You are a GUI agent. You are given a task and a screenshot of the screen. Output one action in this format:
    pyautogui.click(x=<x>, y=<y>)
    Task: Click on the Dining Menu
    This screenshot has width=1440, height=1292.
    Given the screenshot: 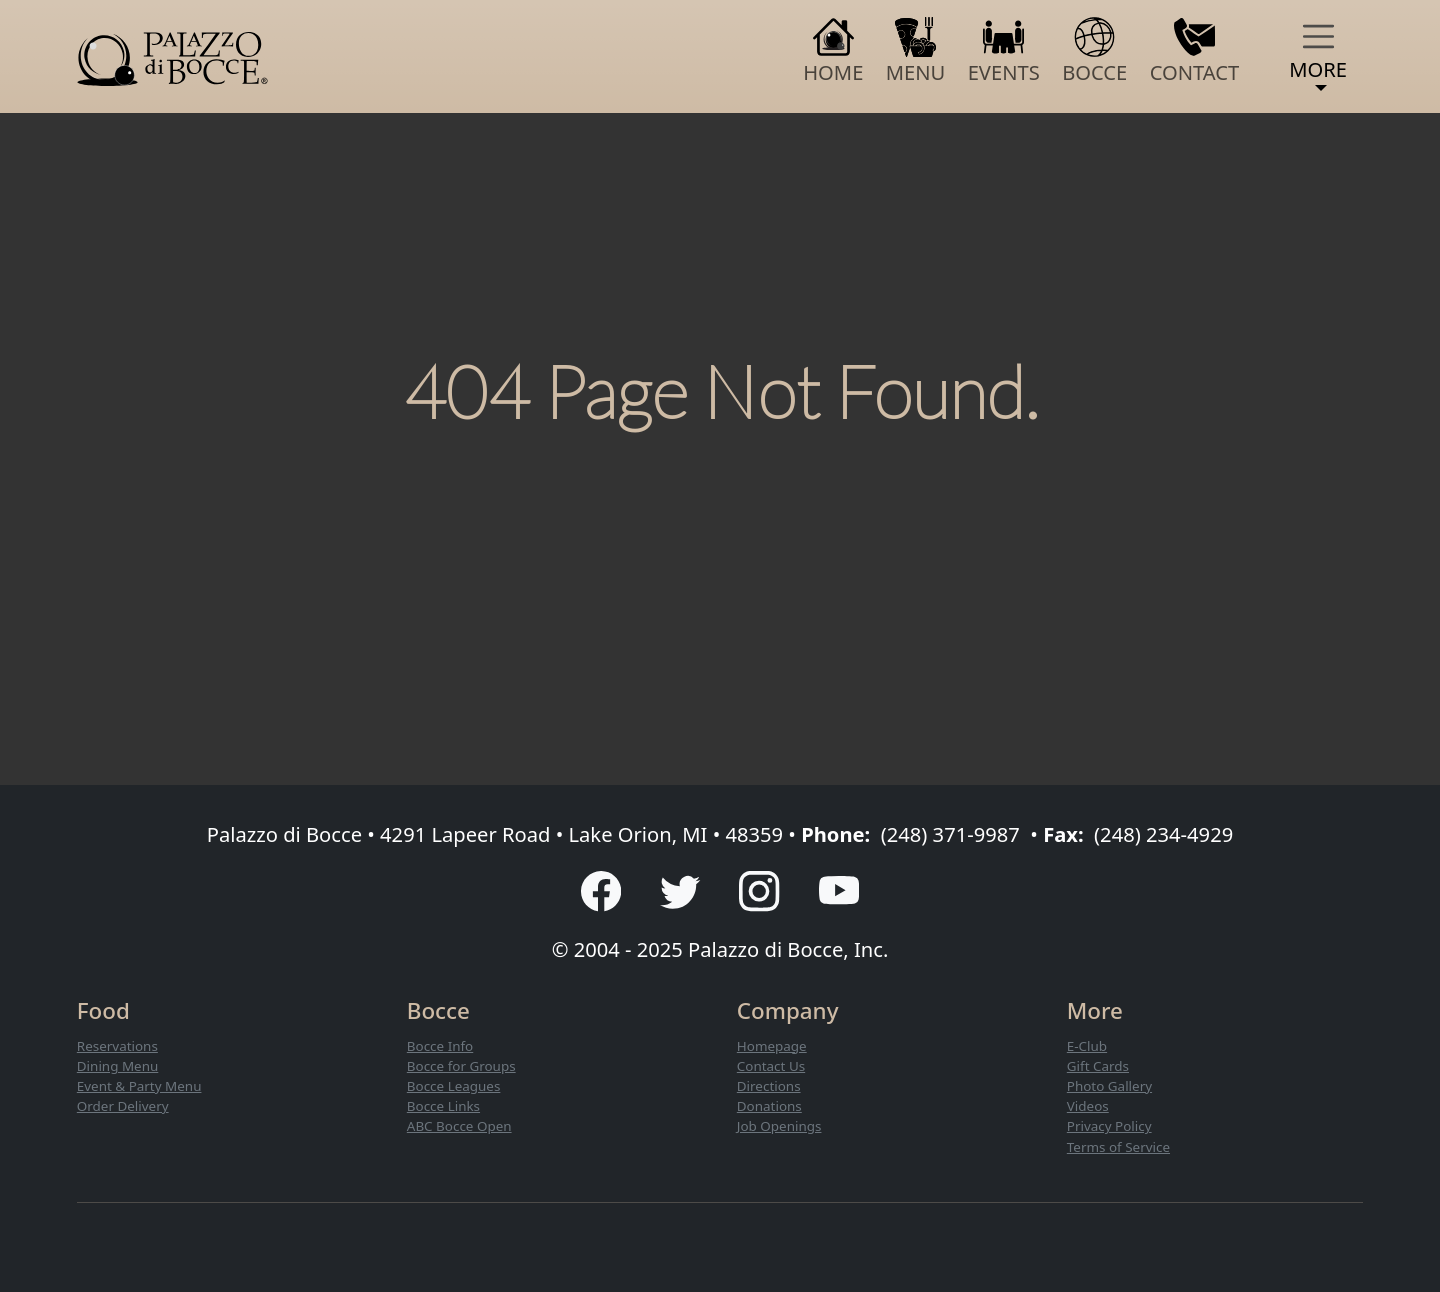 What is the action you would take?
    pyautogui.click(x=118, y=1066)
    